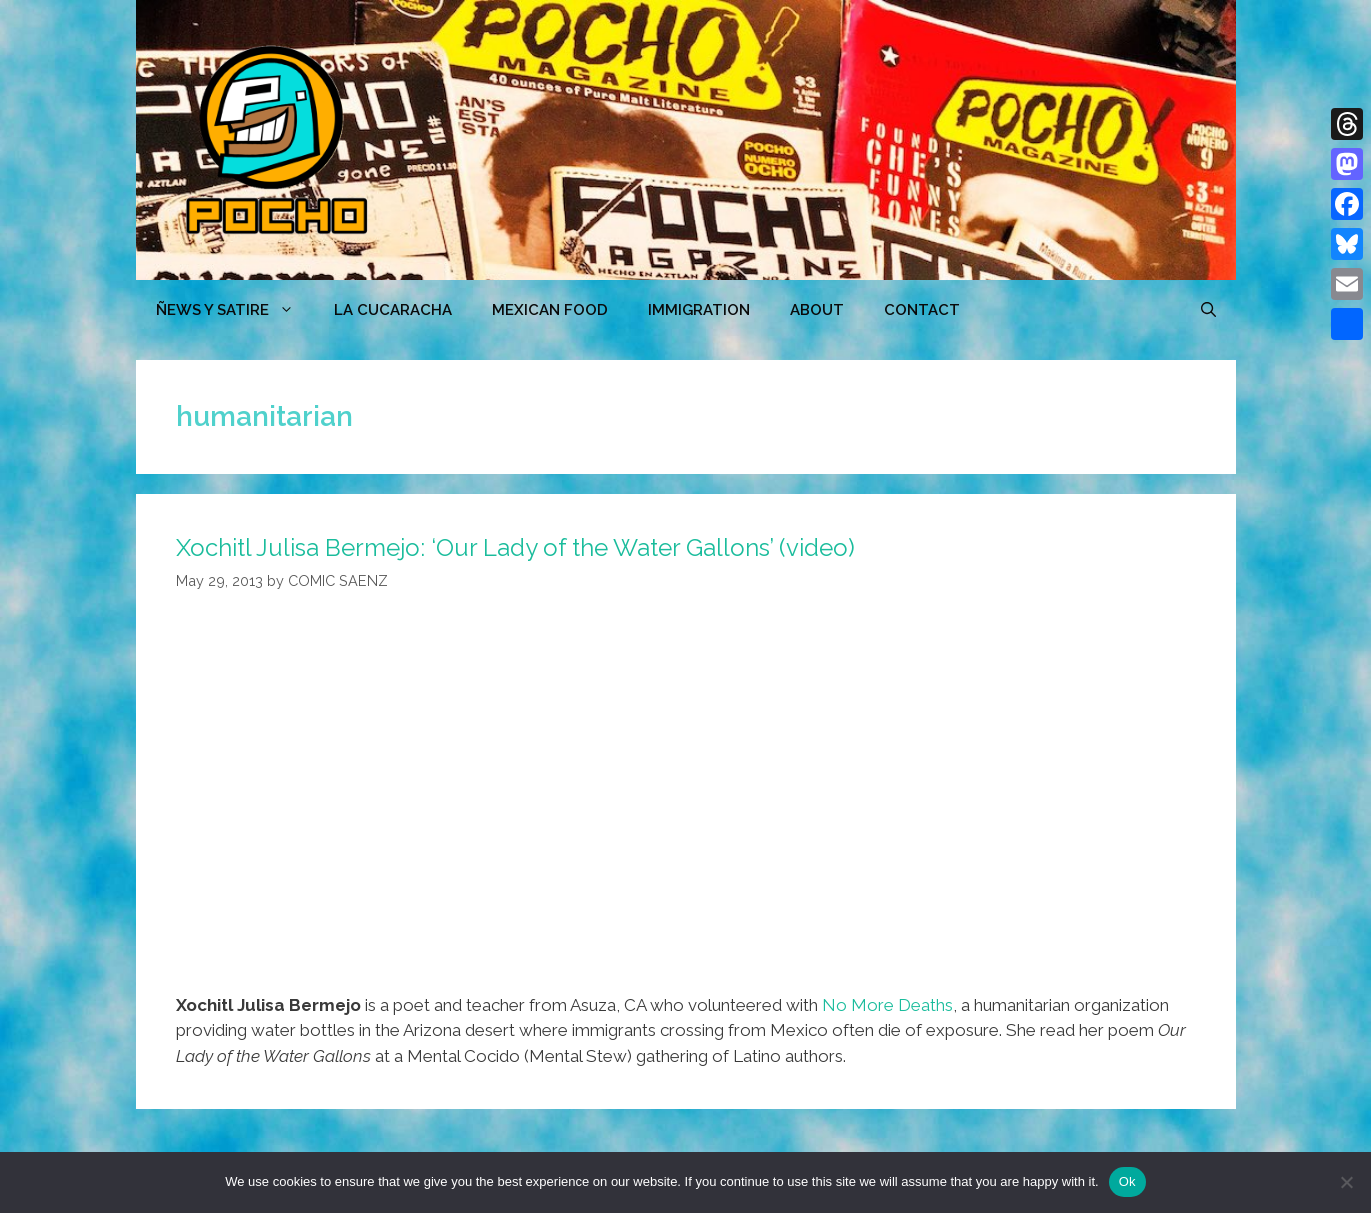  I want to click on Immigration, so click(699, 310).